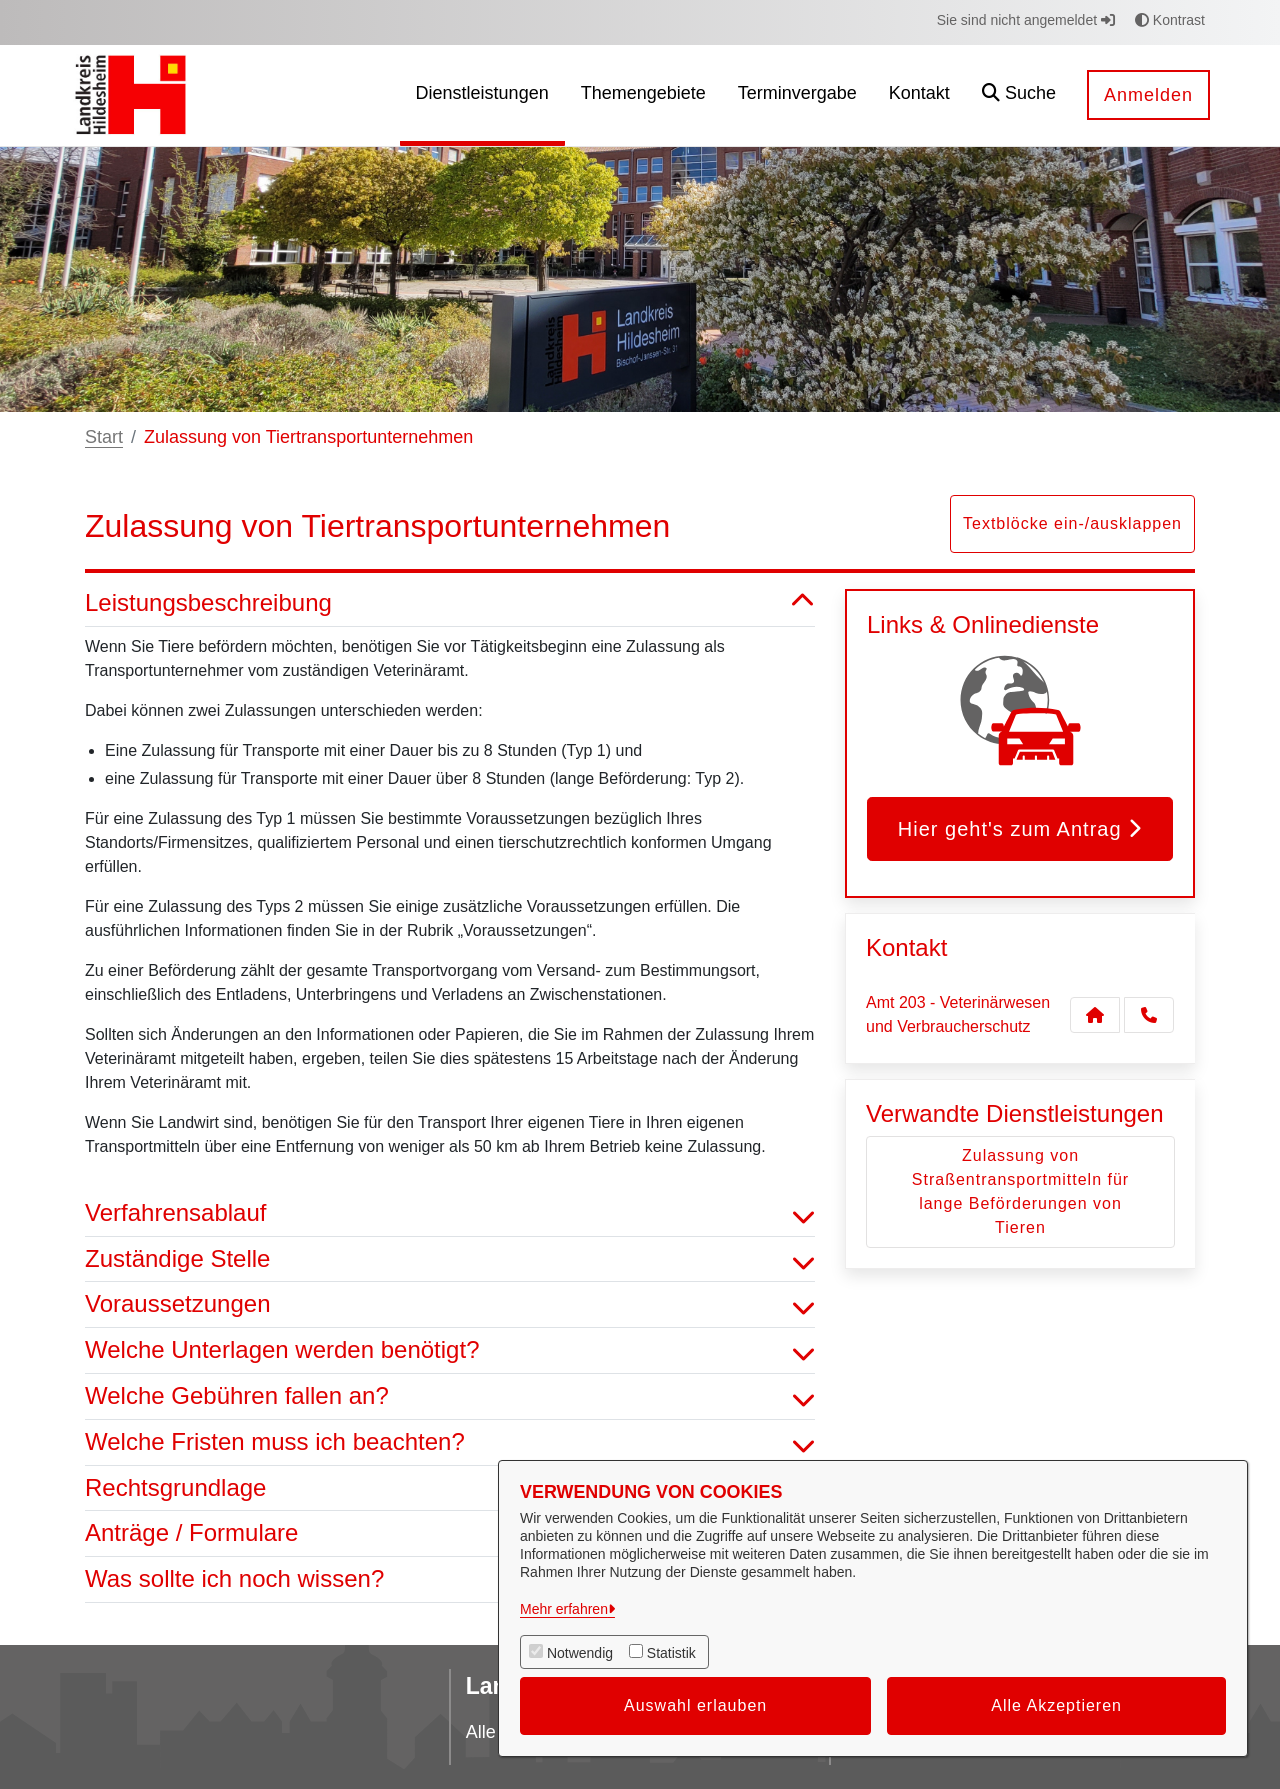 This screenshot has height=1789, width=1280. I want to click on Zuständige Stelle [button], so click(450, 1259).